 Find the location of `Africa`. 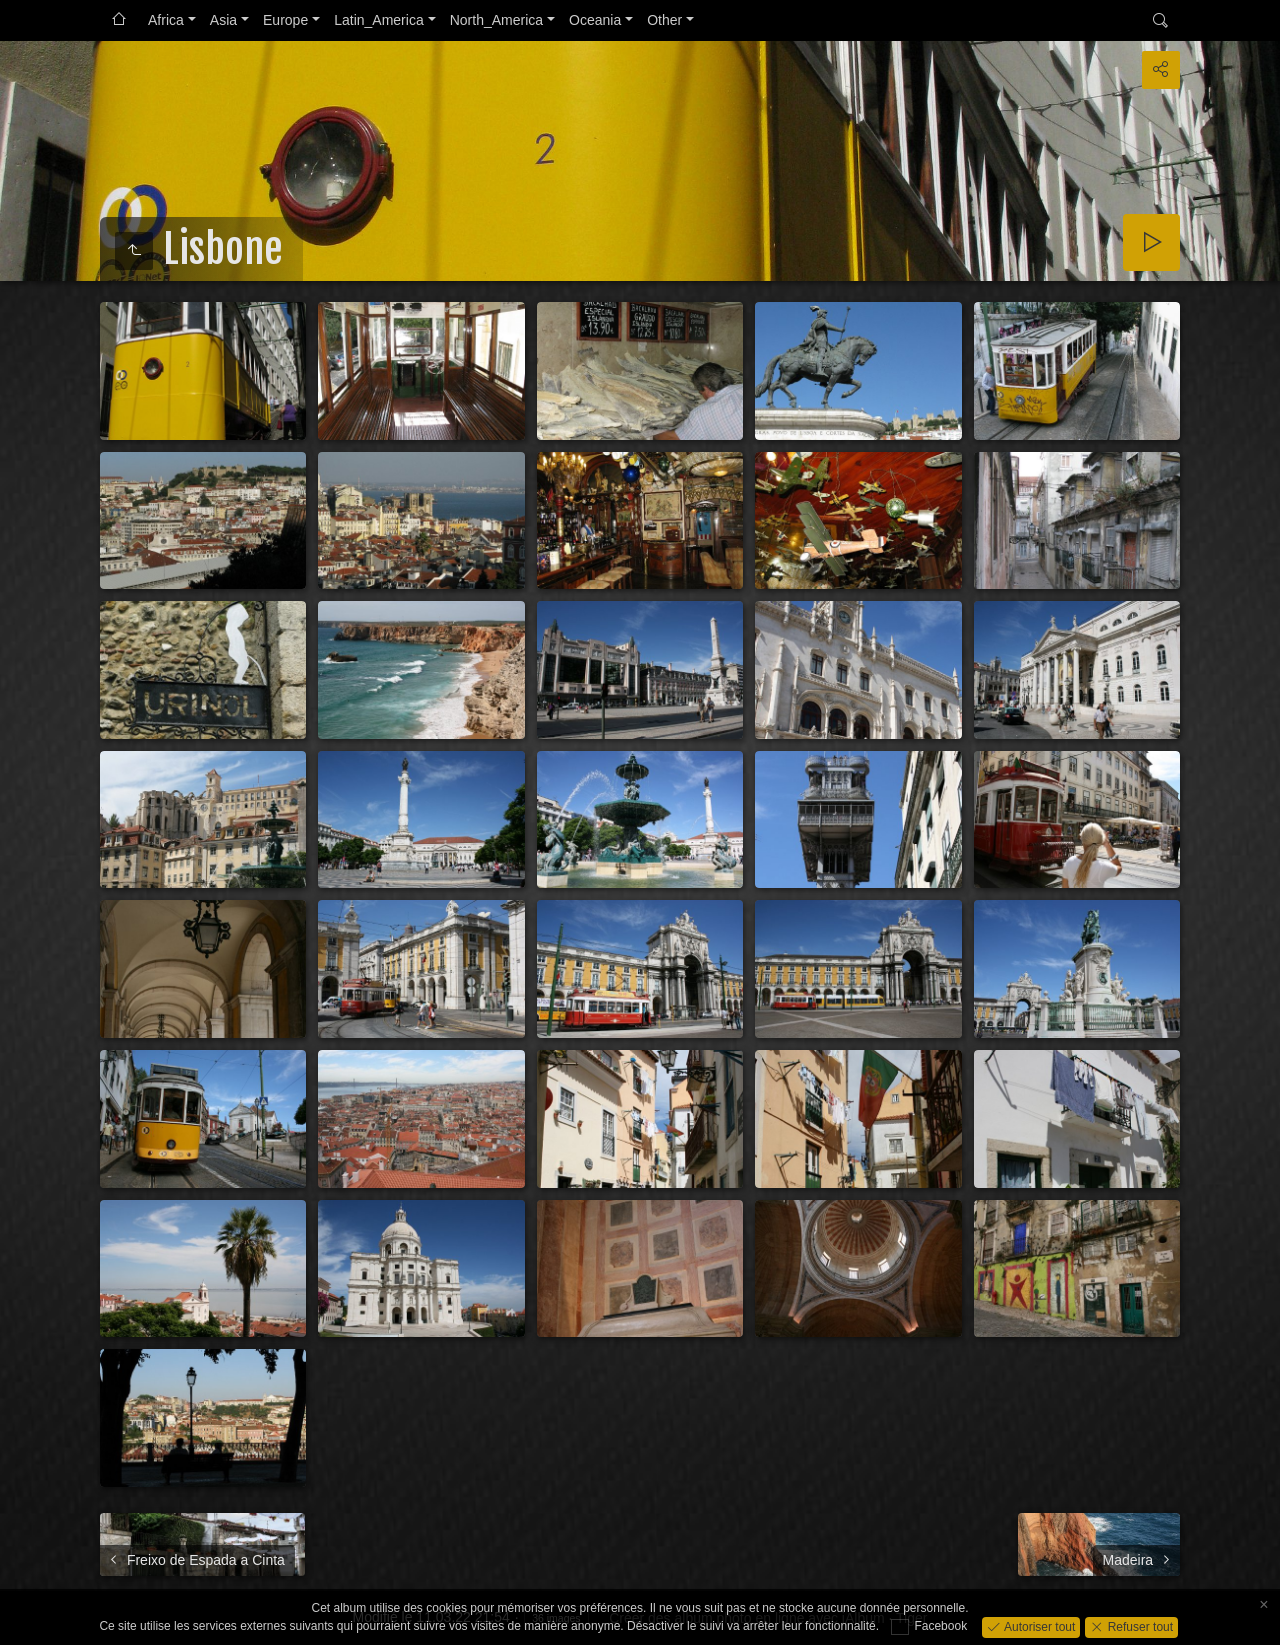

Africa is located at coordinates (166, 20).